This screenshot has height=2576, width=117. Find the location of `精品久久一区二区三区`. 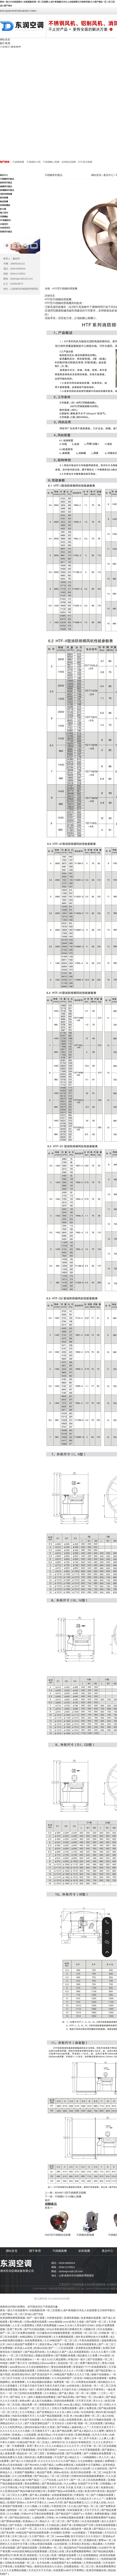

精品久久一区二区三区 is located at coordinates (53, 2521).